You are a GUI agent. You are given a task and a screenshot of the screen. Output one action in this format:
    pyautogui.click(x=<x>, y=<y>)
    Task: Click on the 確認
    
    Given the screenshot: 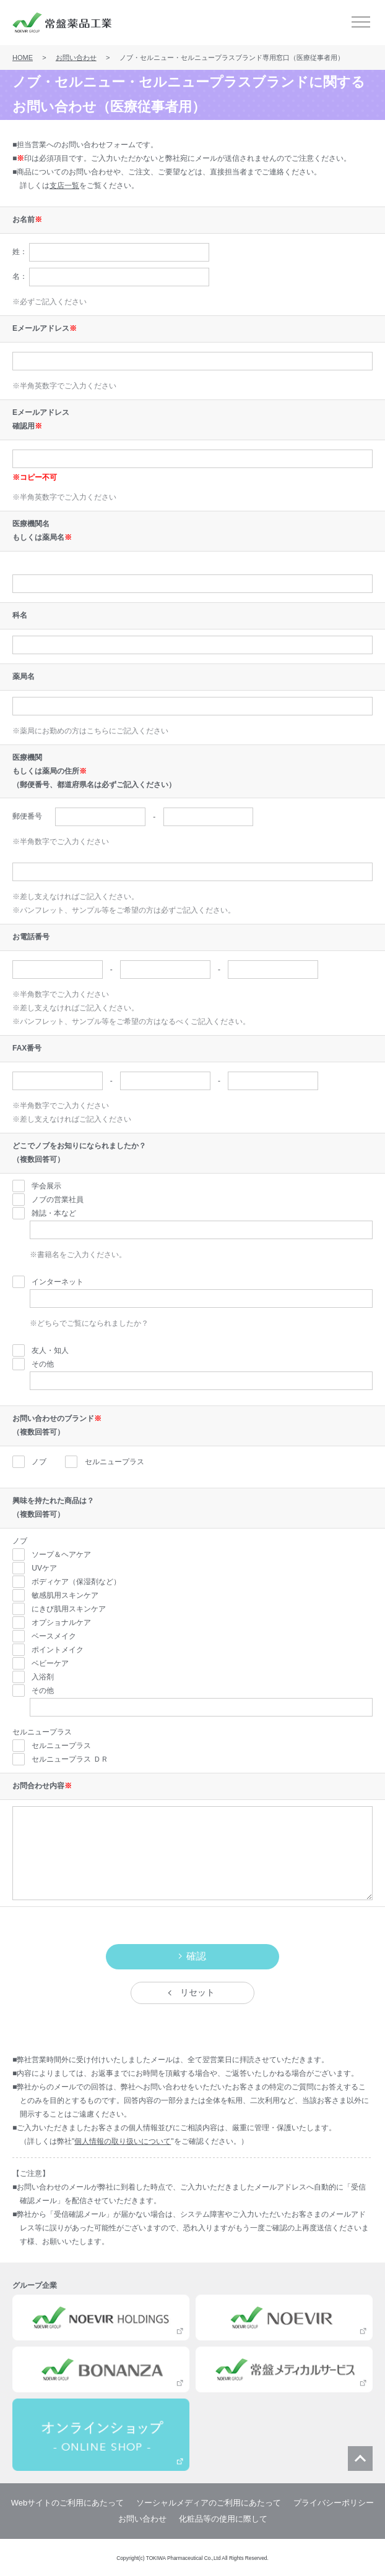 What is the action you would take?
    pyautogui.click(x=196, y=1956)
    